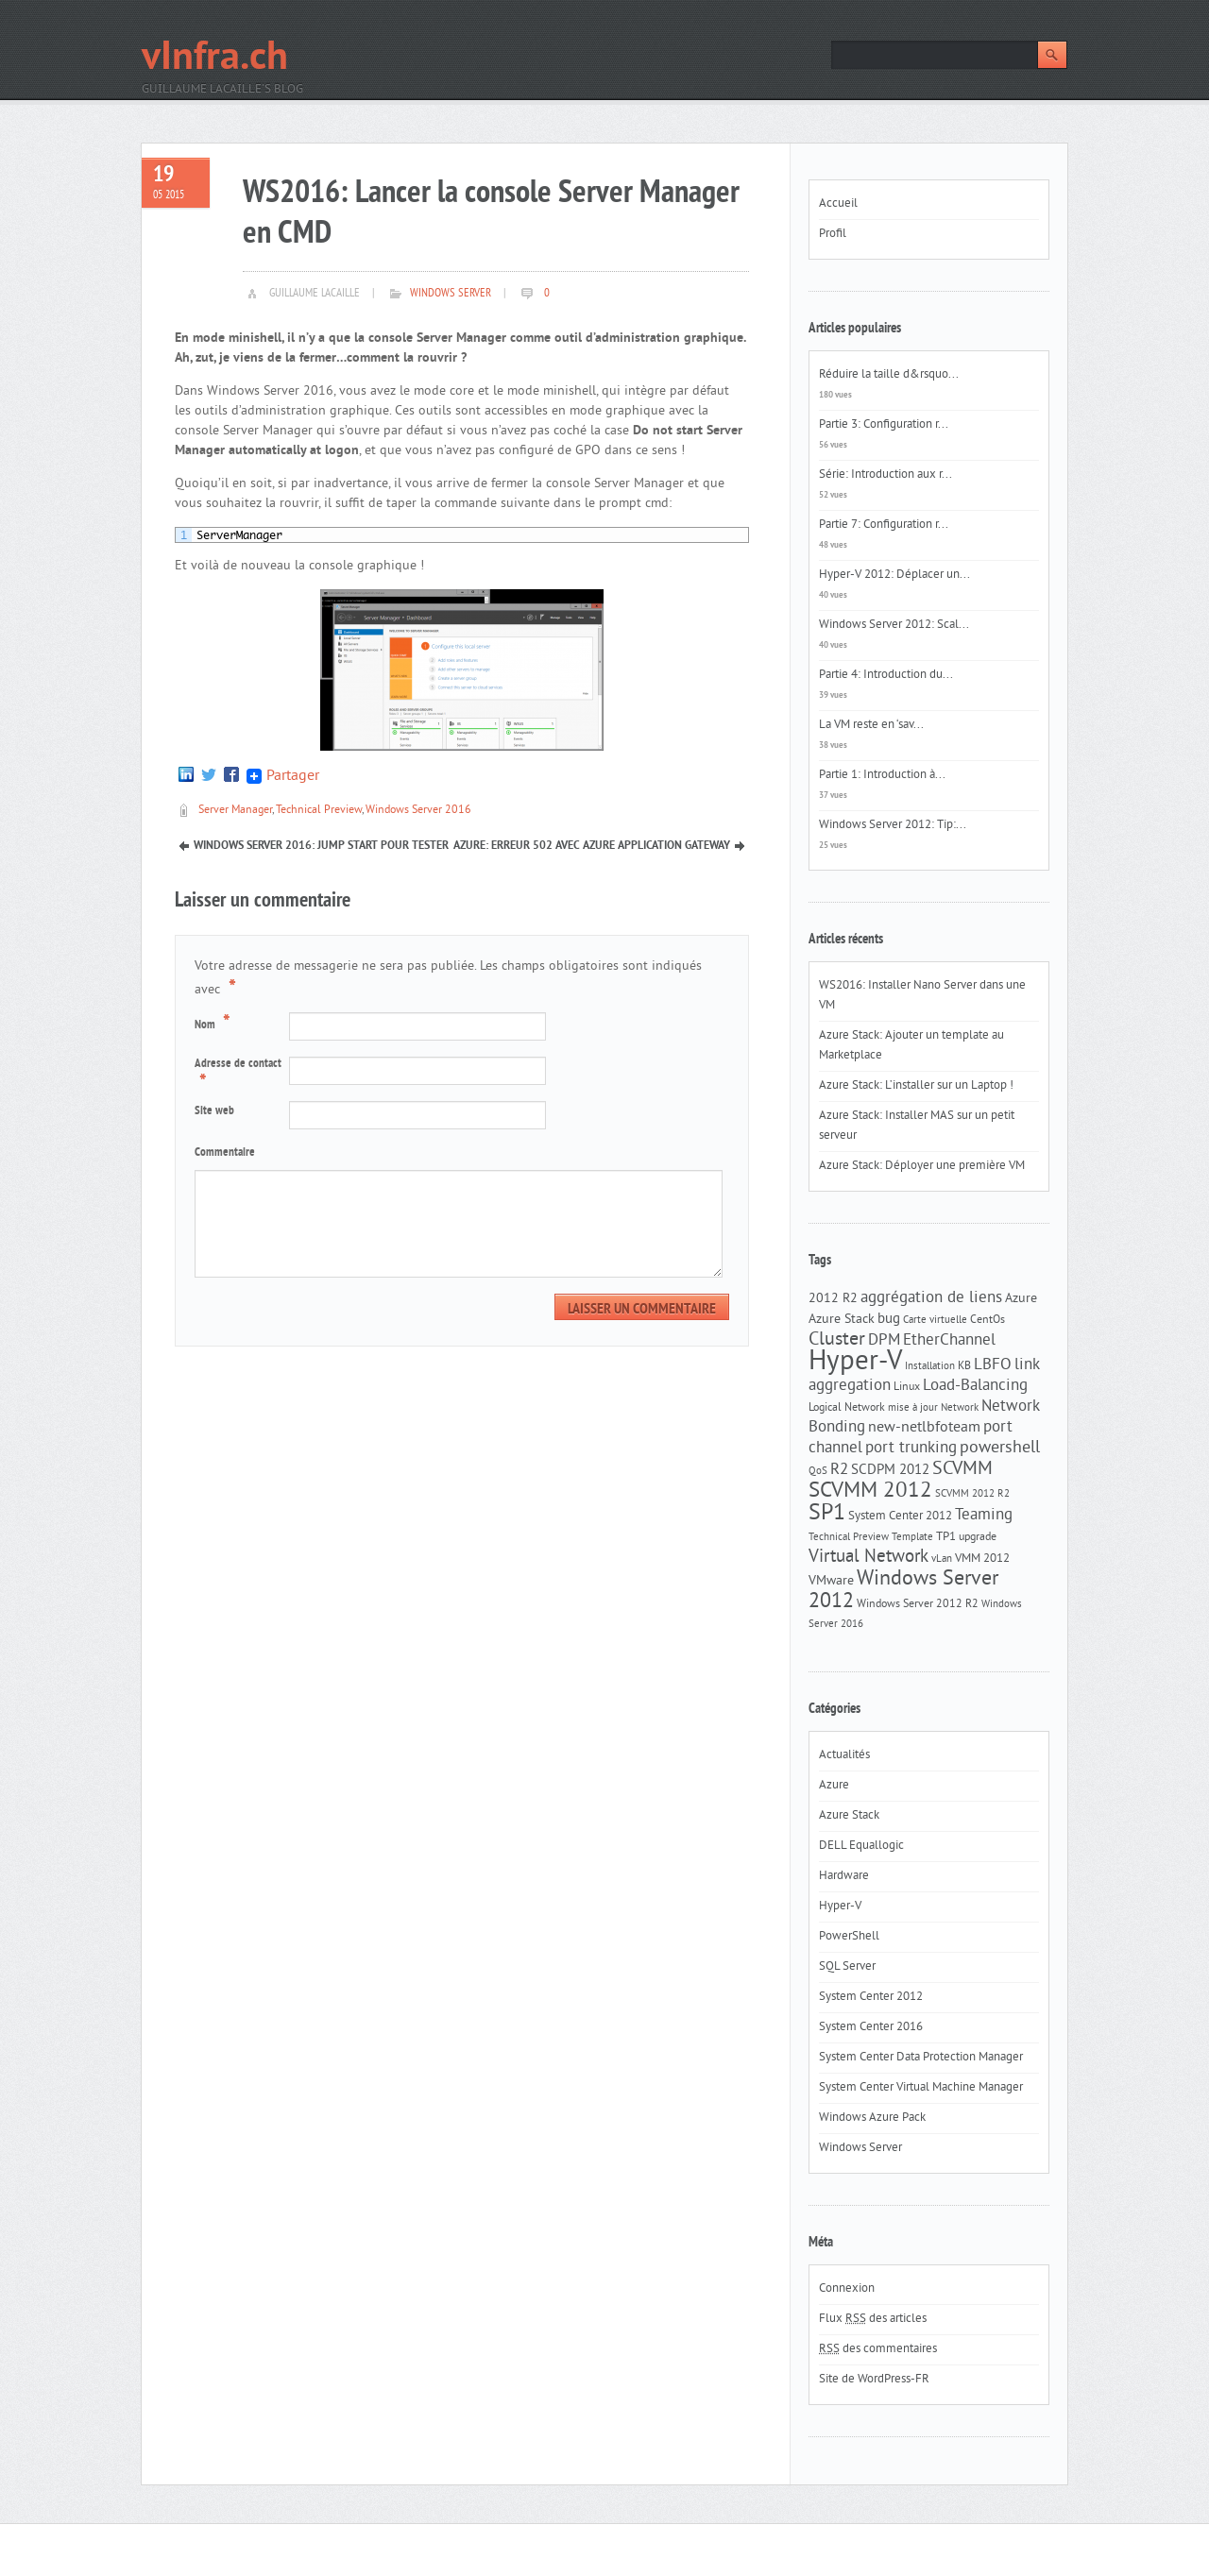  Describe the element at coordinates (972, 1494) in the screenshot. I see `SCVMM 2012 R2` at that location.